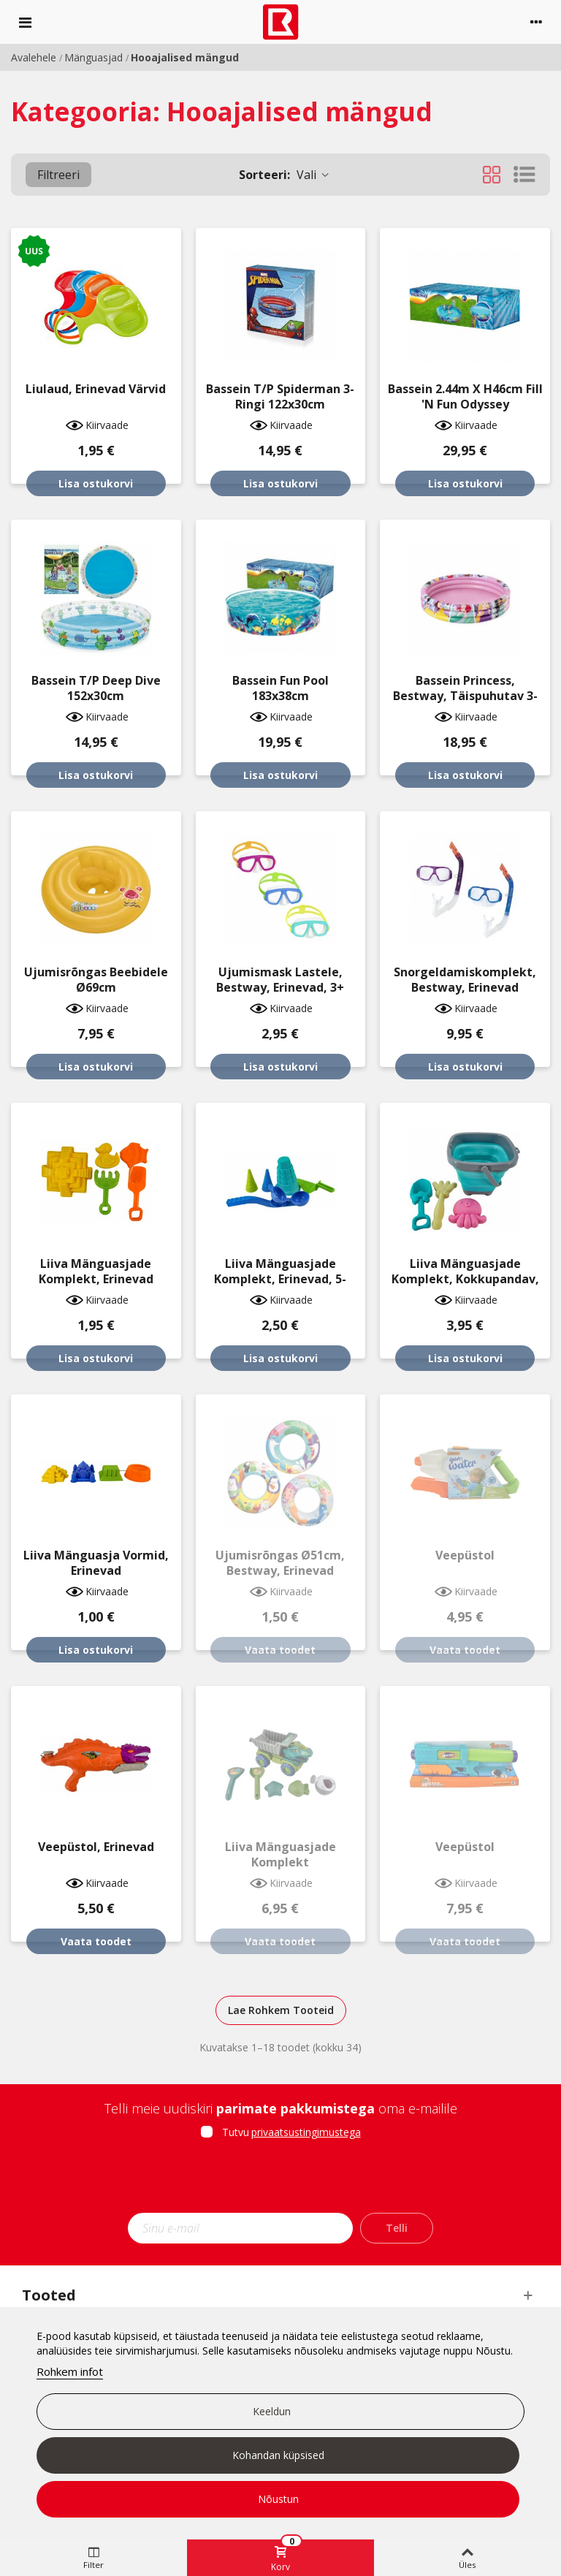 Image resolution: width=561 pixels, height=2576 pixels. What do you see at coordinates (465, 980) in the screenshot?
I see `Snorgeldamiskomplekt, Bestway, erinevad` at bounding box center [465, 980].